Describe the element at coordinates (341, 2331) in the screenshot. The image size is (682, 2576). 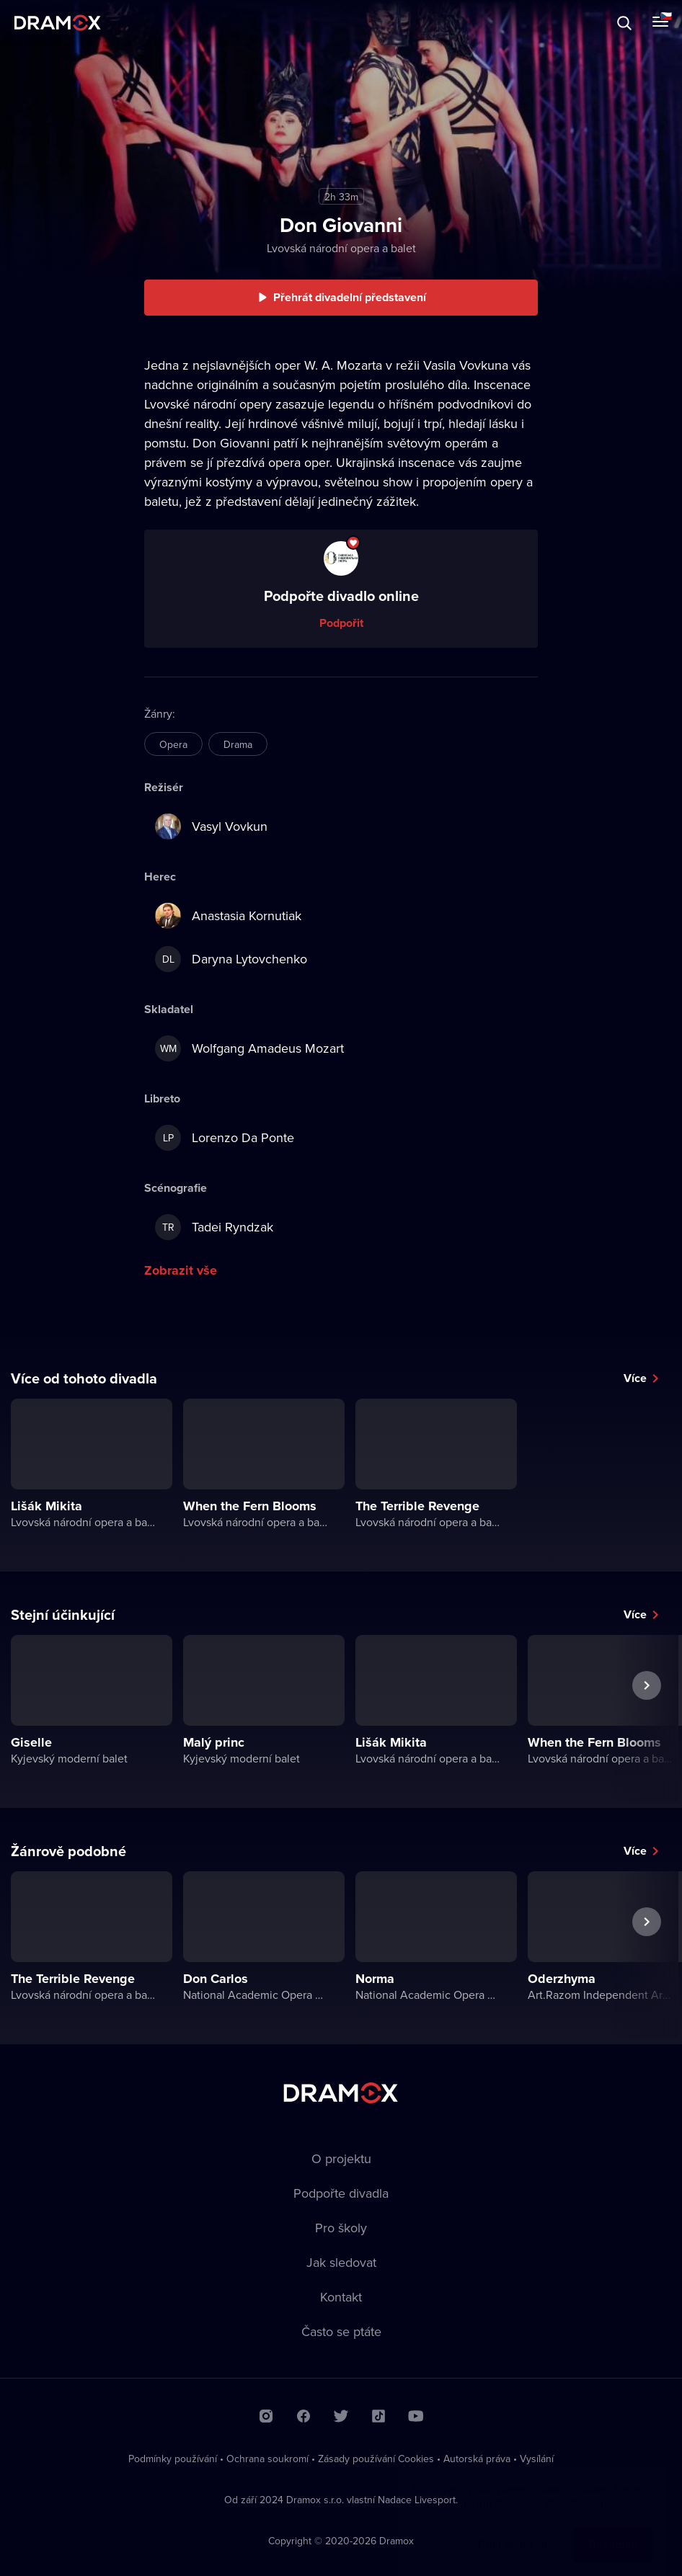
I see `Často se ptáte` at that location.